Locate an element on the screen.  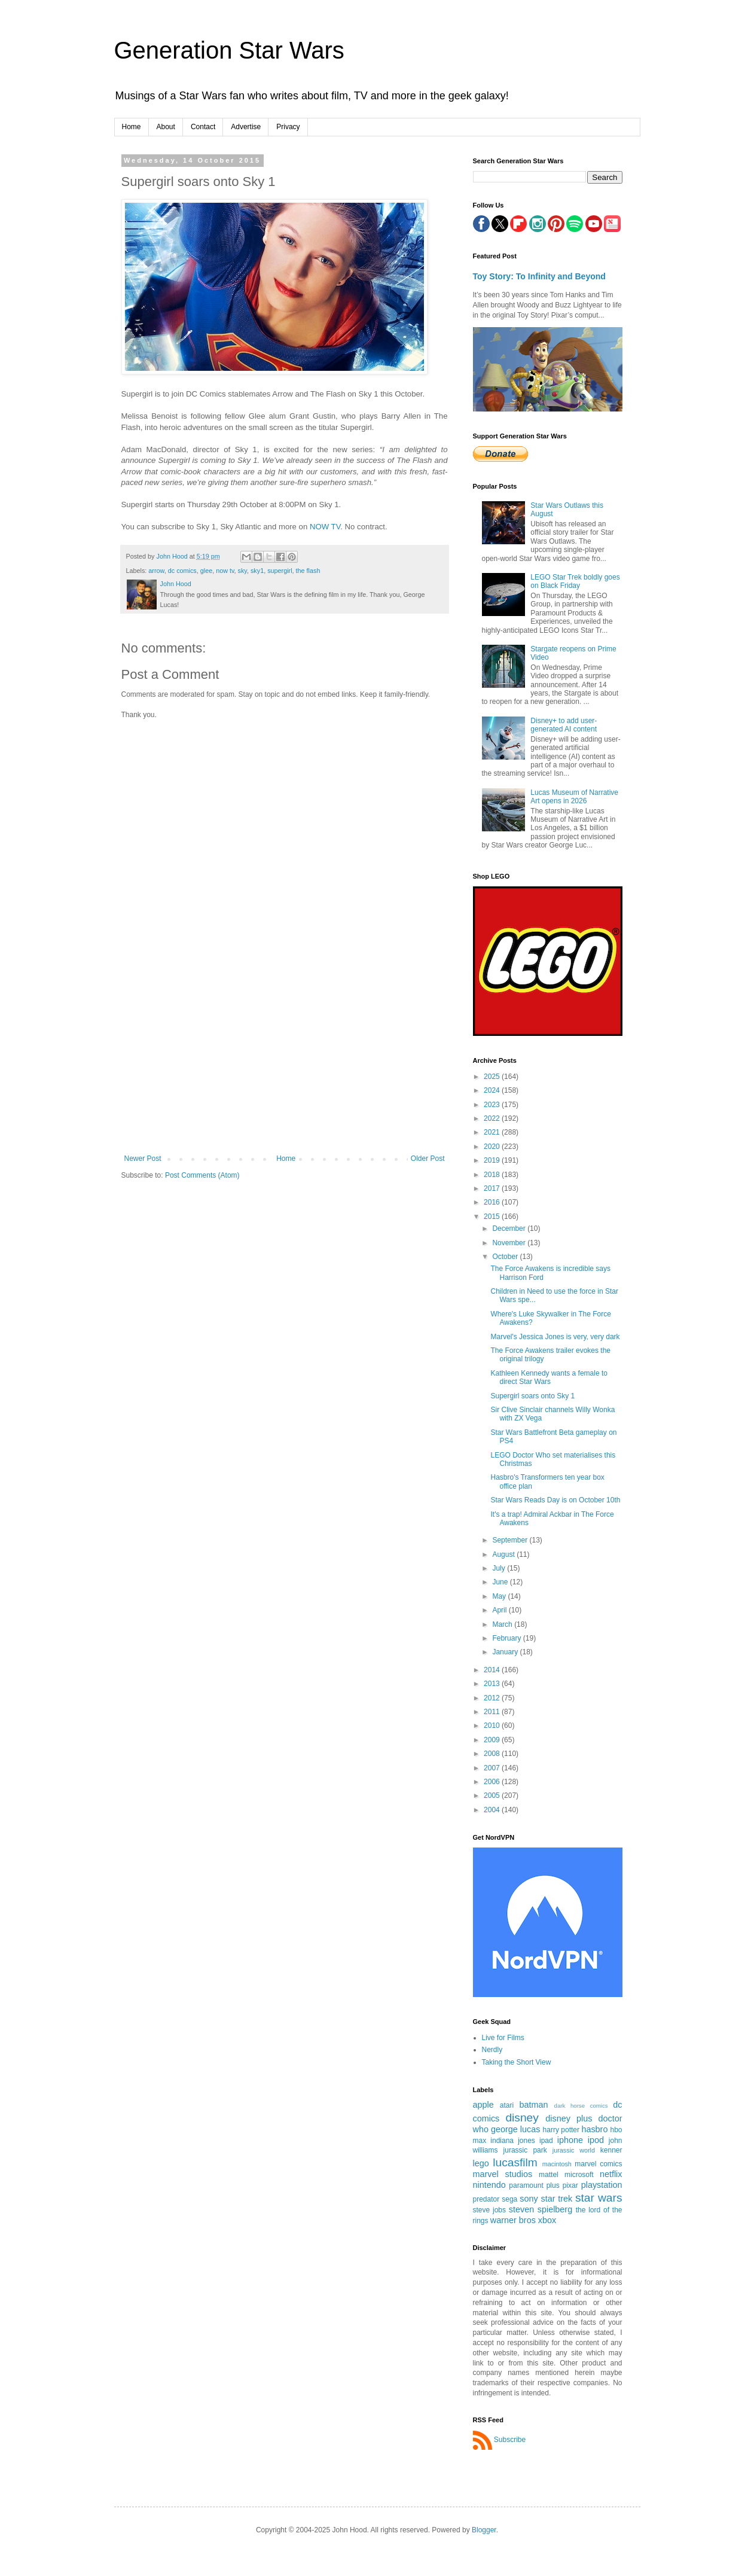
April is located at coordinates (500, 1610).